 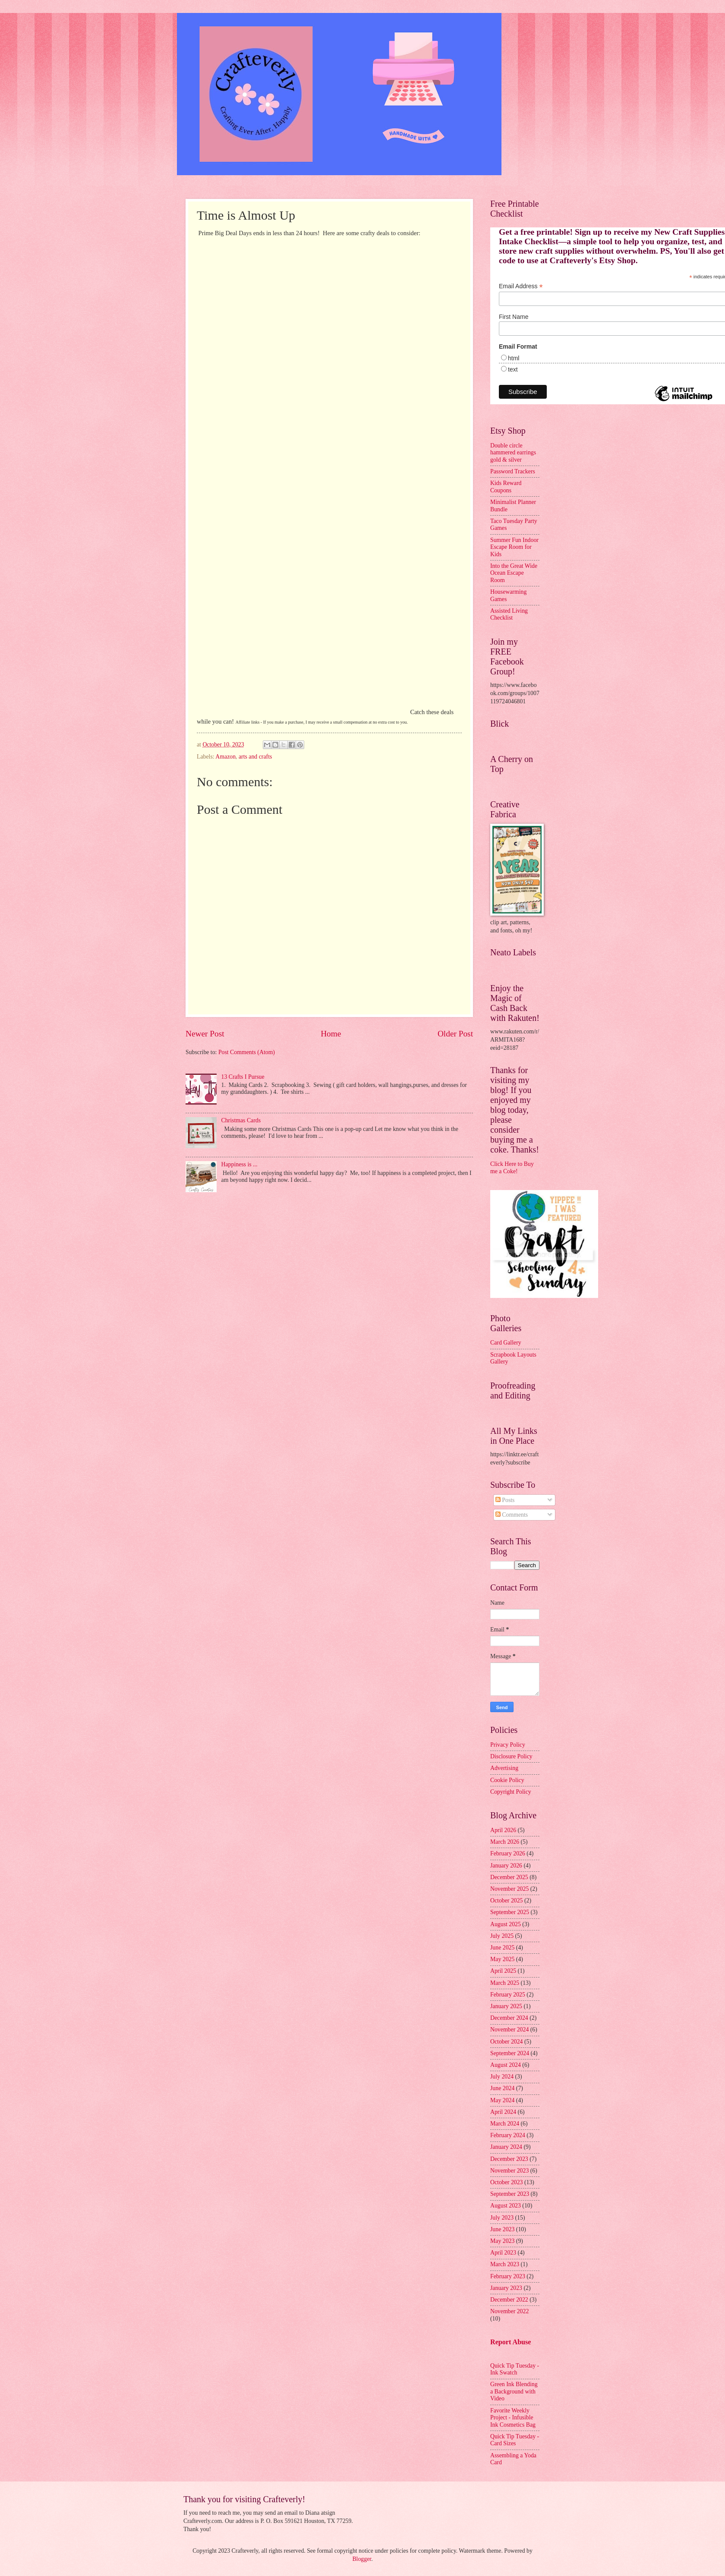 I want to click on Christmas Cards, so click(x=241, y=1120).